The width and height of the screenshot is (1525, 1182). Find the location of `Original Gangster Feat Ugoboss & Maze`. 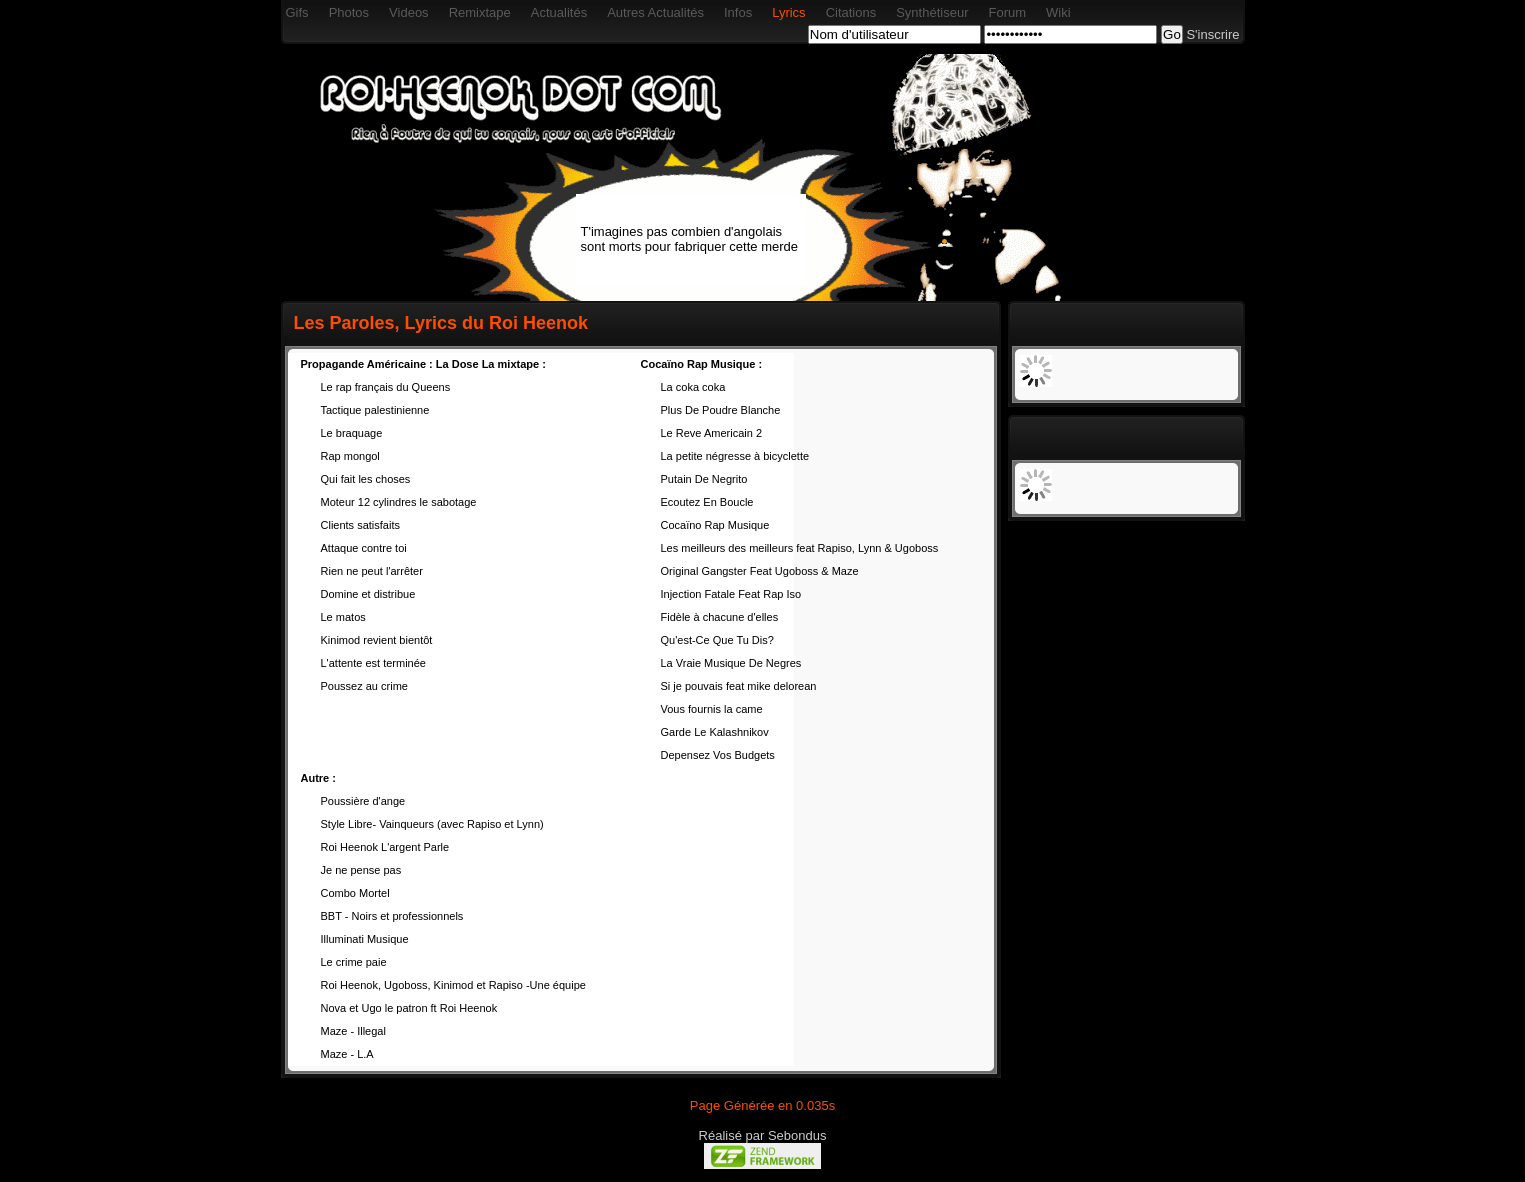

Original Gangster Feat Ugoboss & Maze is located at coordinates (760, 571).